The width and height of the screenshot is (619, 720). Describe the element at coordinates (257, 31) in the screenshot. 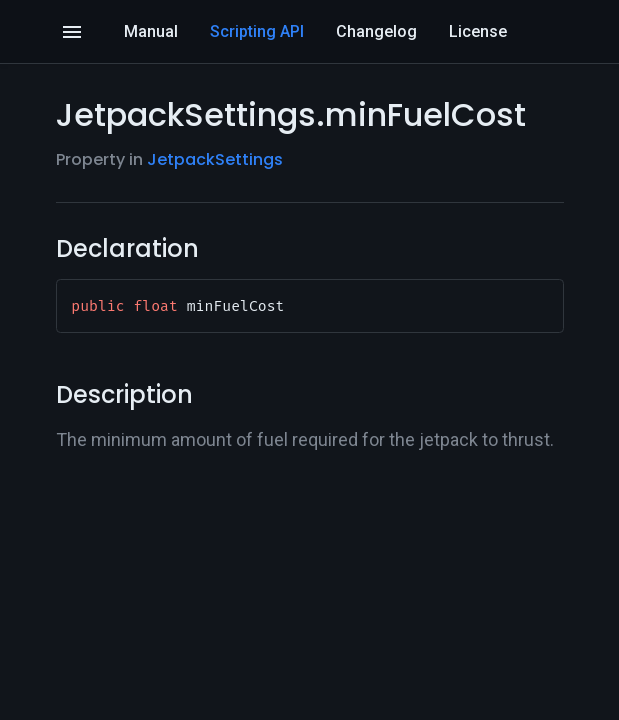

I see `Scripting API` at that location.